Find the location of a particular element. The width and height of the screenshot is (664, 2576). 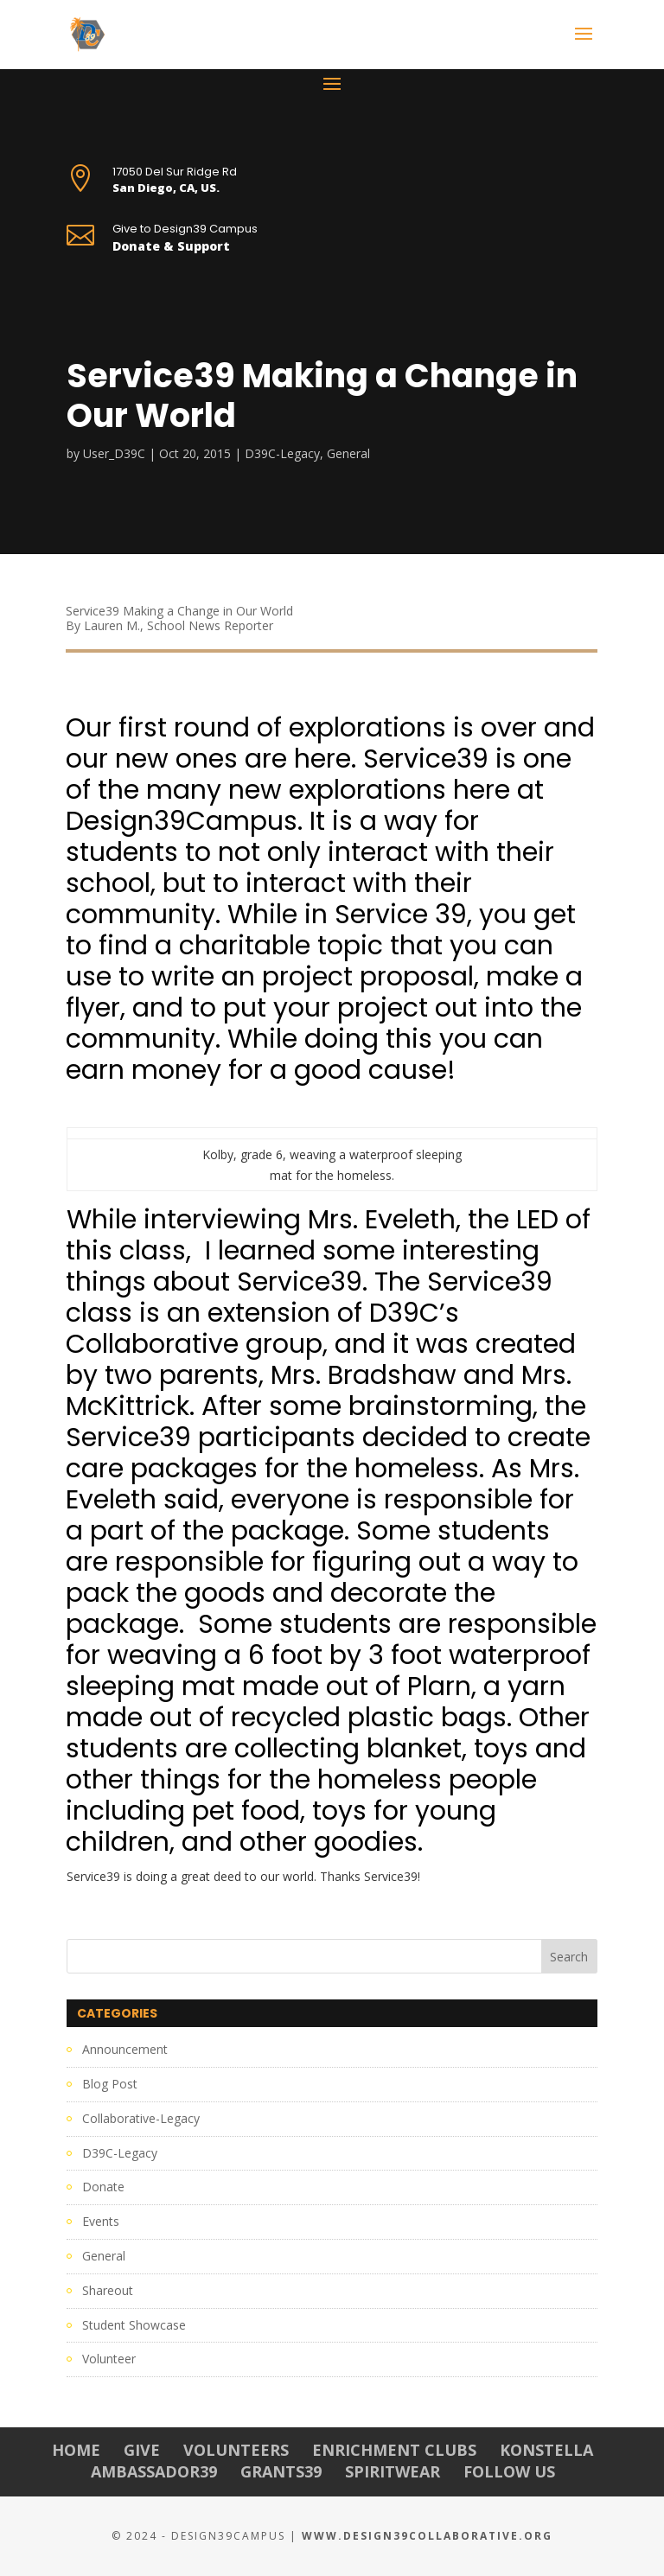

General is located at coordinates (348, 453).